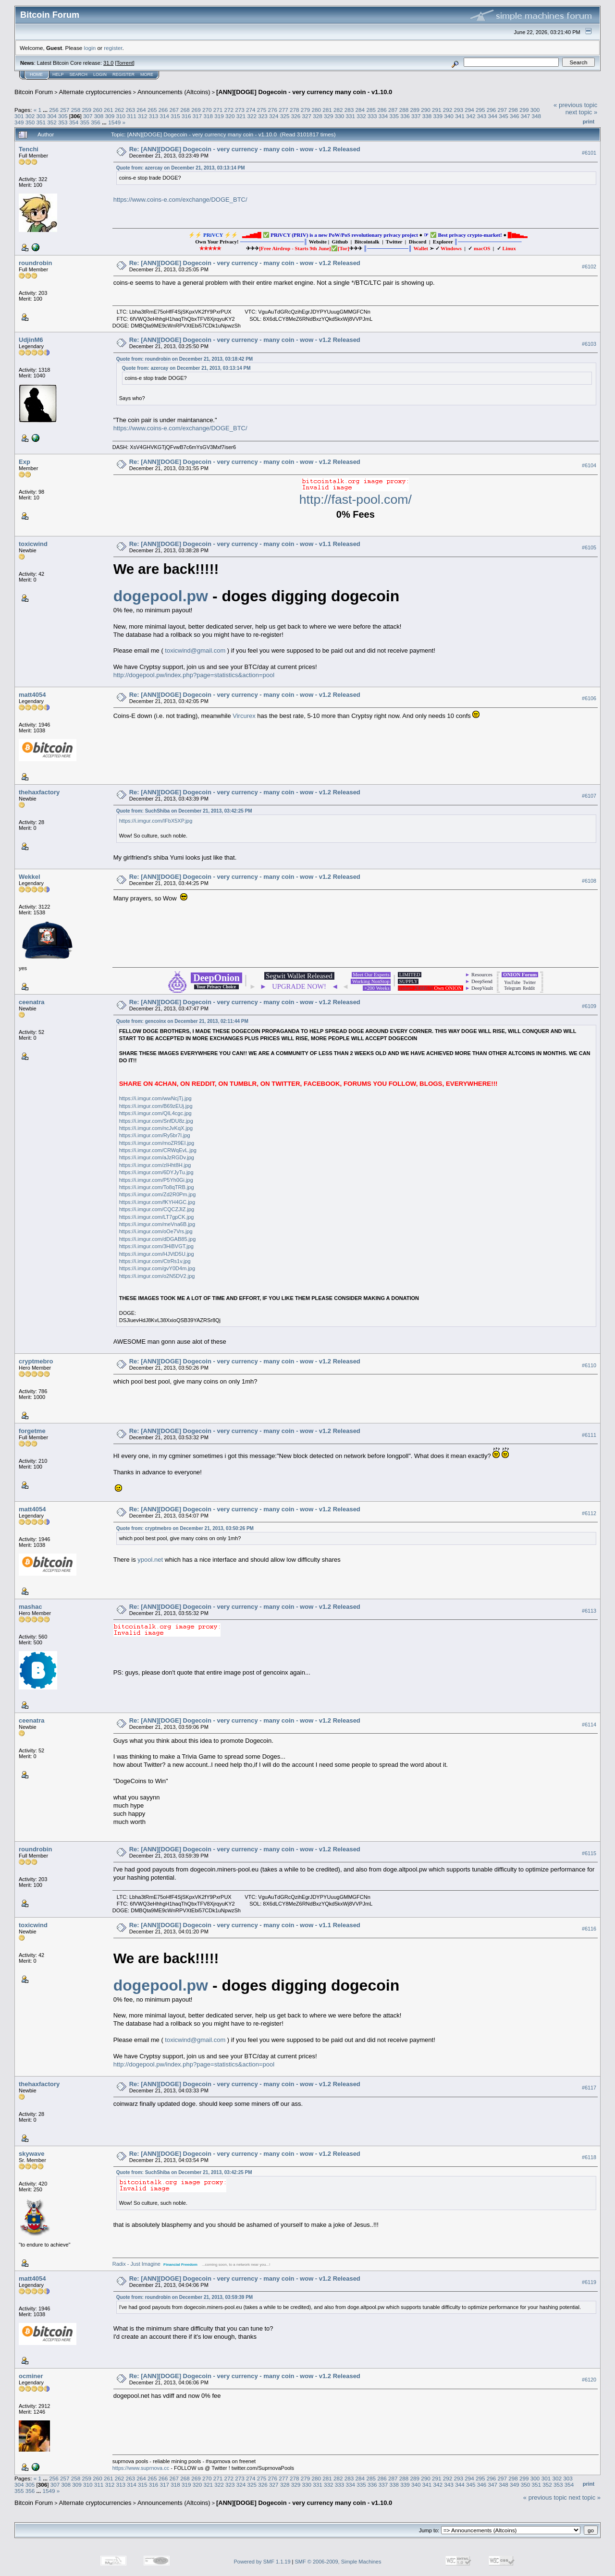 Image resolution: width=615 pixels, height=2576 pixels. Describe the element at coordinates (79, 74) in the screenshot. I see `Search` at that location.